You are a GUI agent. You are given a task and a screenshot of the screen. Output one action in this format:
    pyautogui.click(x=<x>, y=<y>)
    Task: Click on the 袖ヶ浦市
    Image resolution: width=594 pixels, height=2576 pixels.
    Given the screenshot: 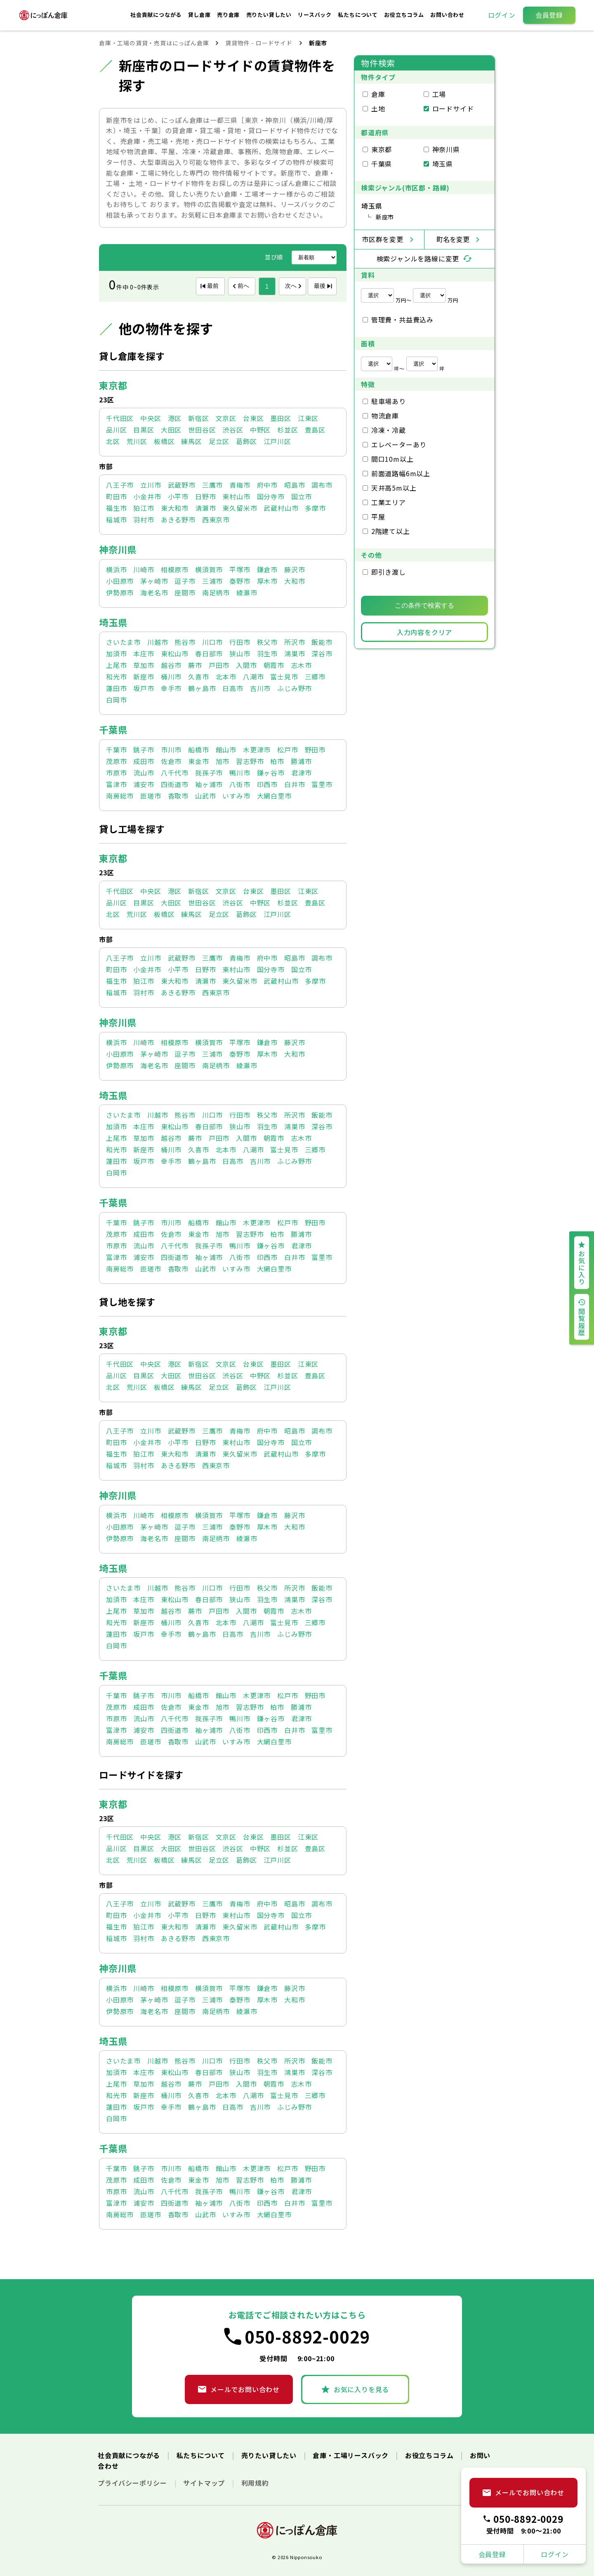 What is the action you would take?
    pyautogui.click(x=209, y=784)
    